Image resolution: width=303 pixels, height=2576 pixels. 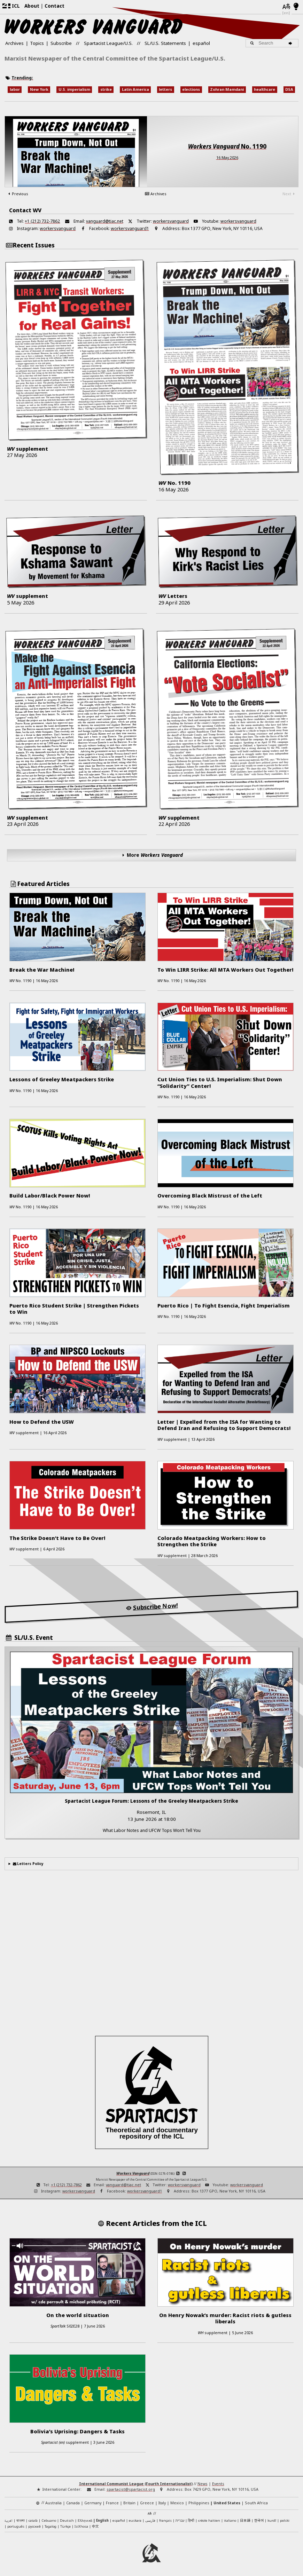 I want to click on U.S. imperialism, so click(x=74, y=89).